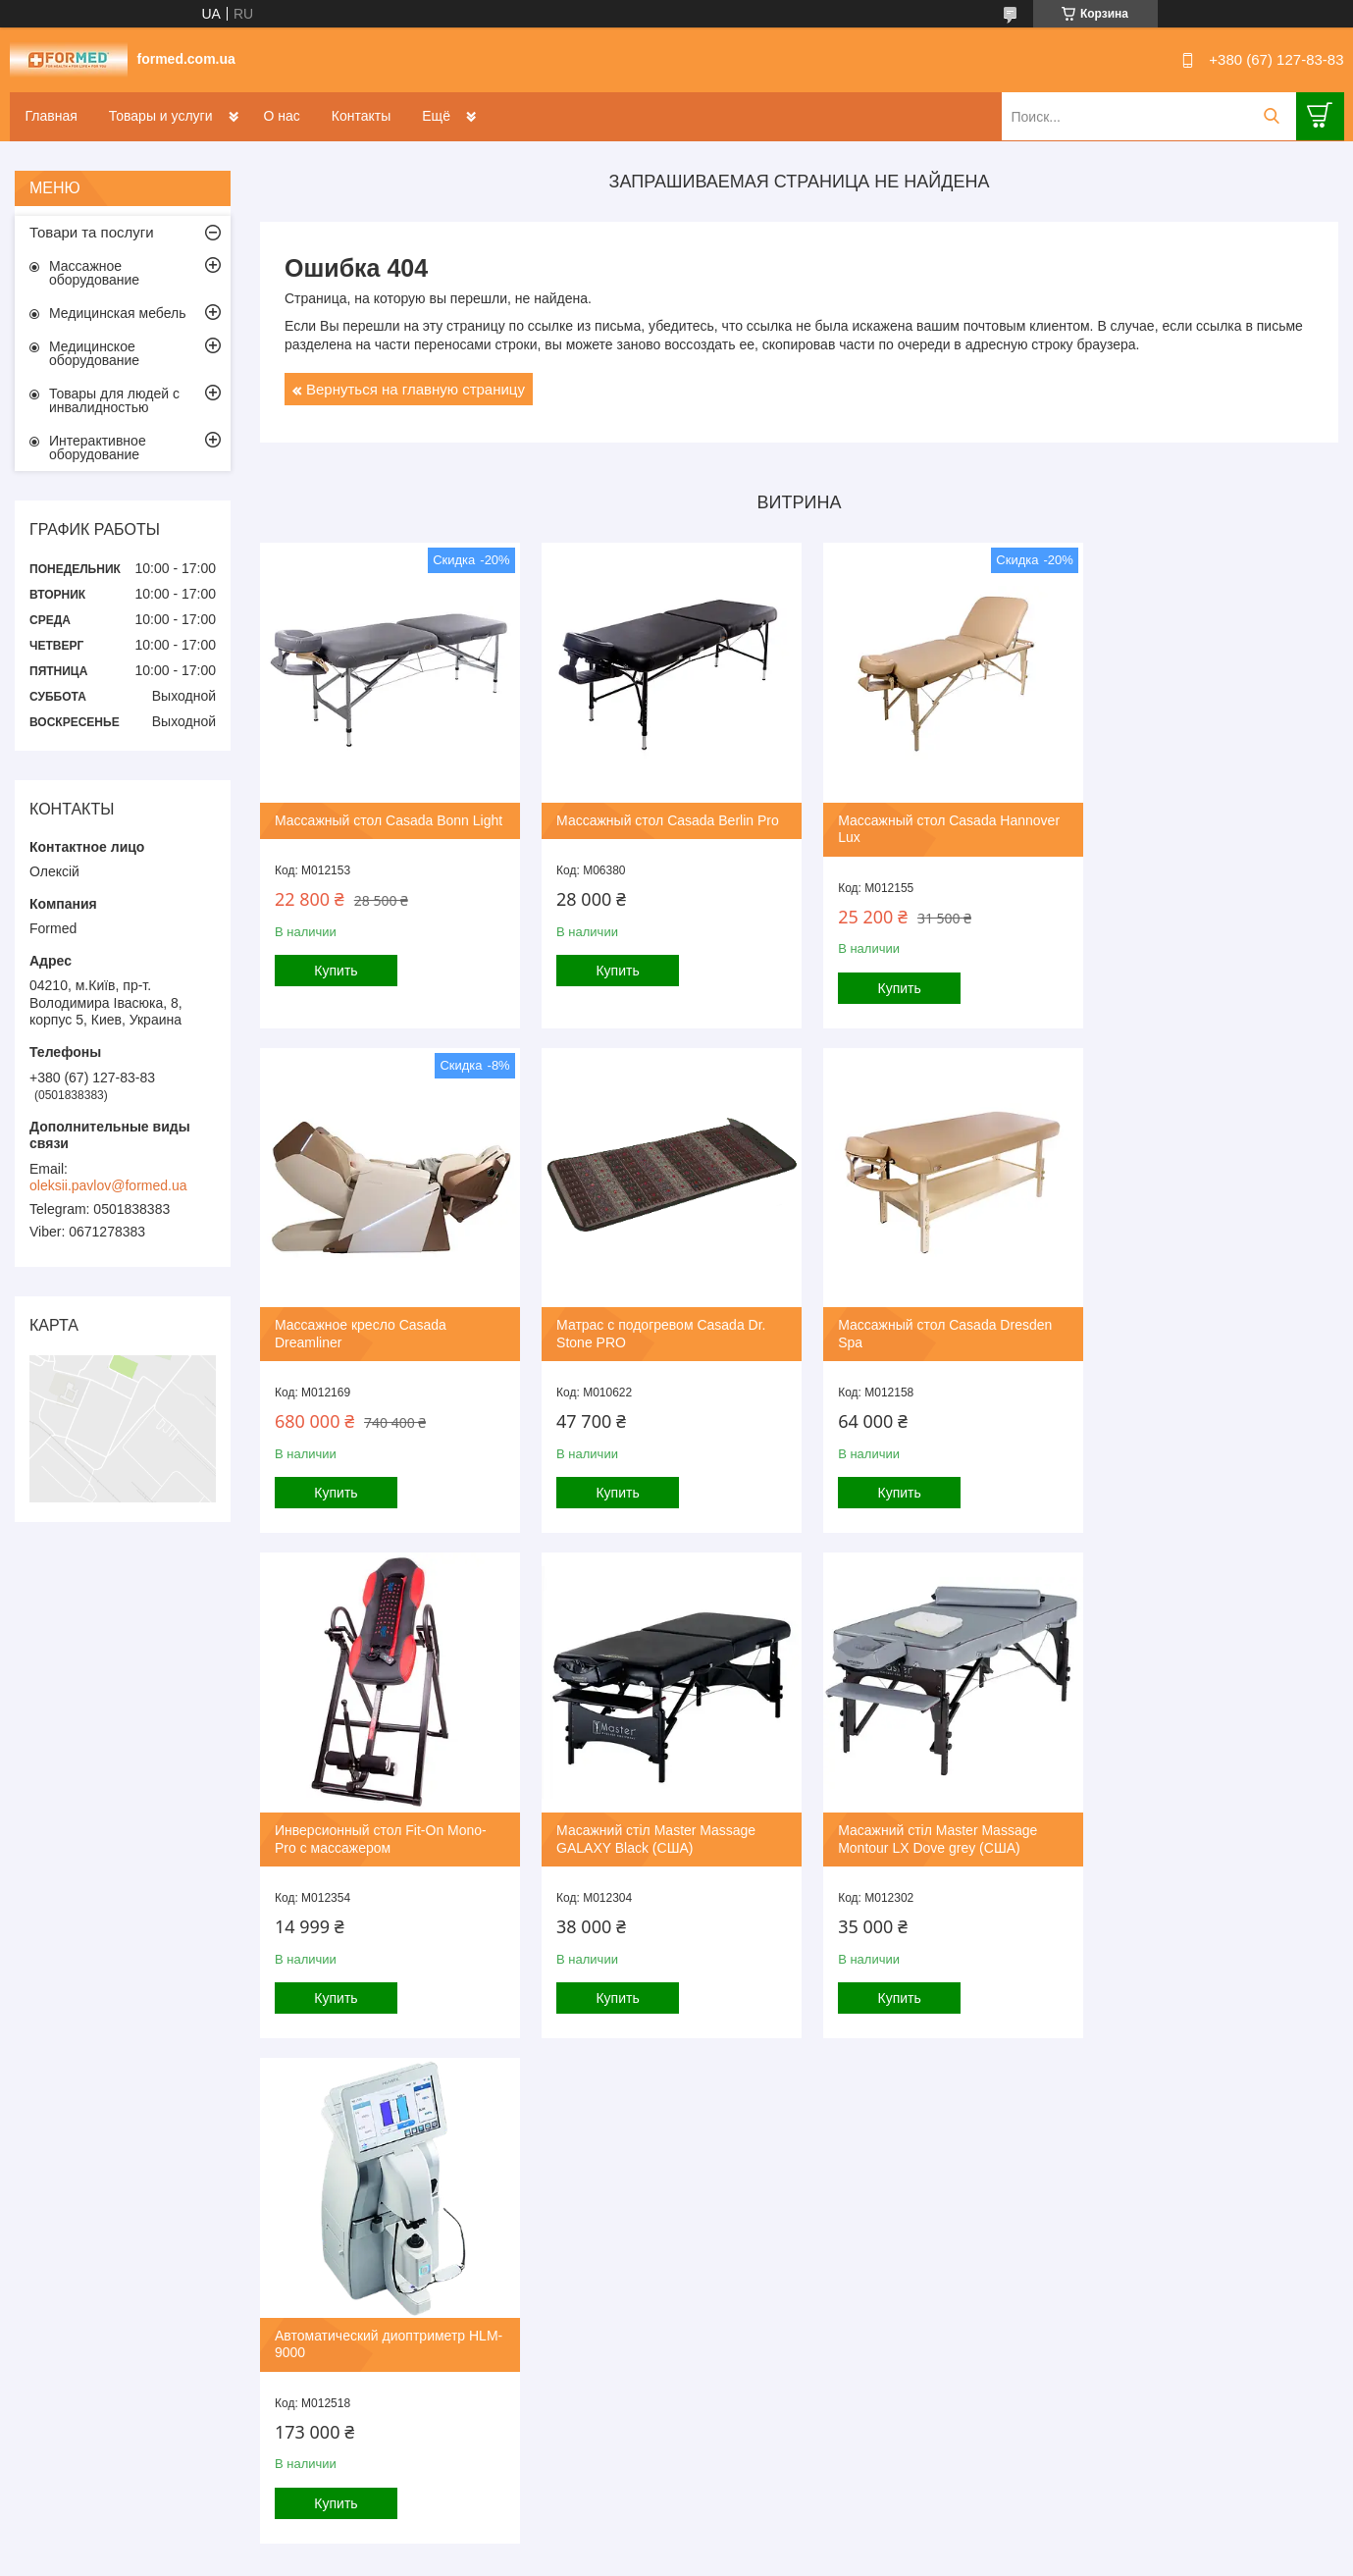 The image size is (1353, 2576). I want to click on Массажное оборудование, so click(94, 273).